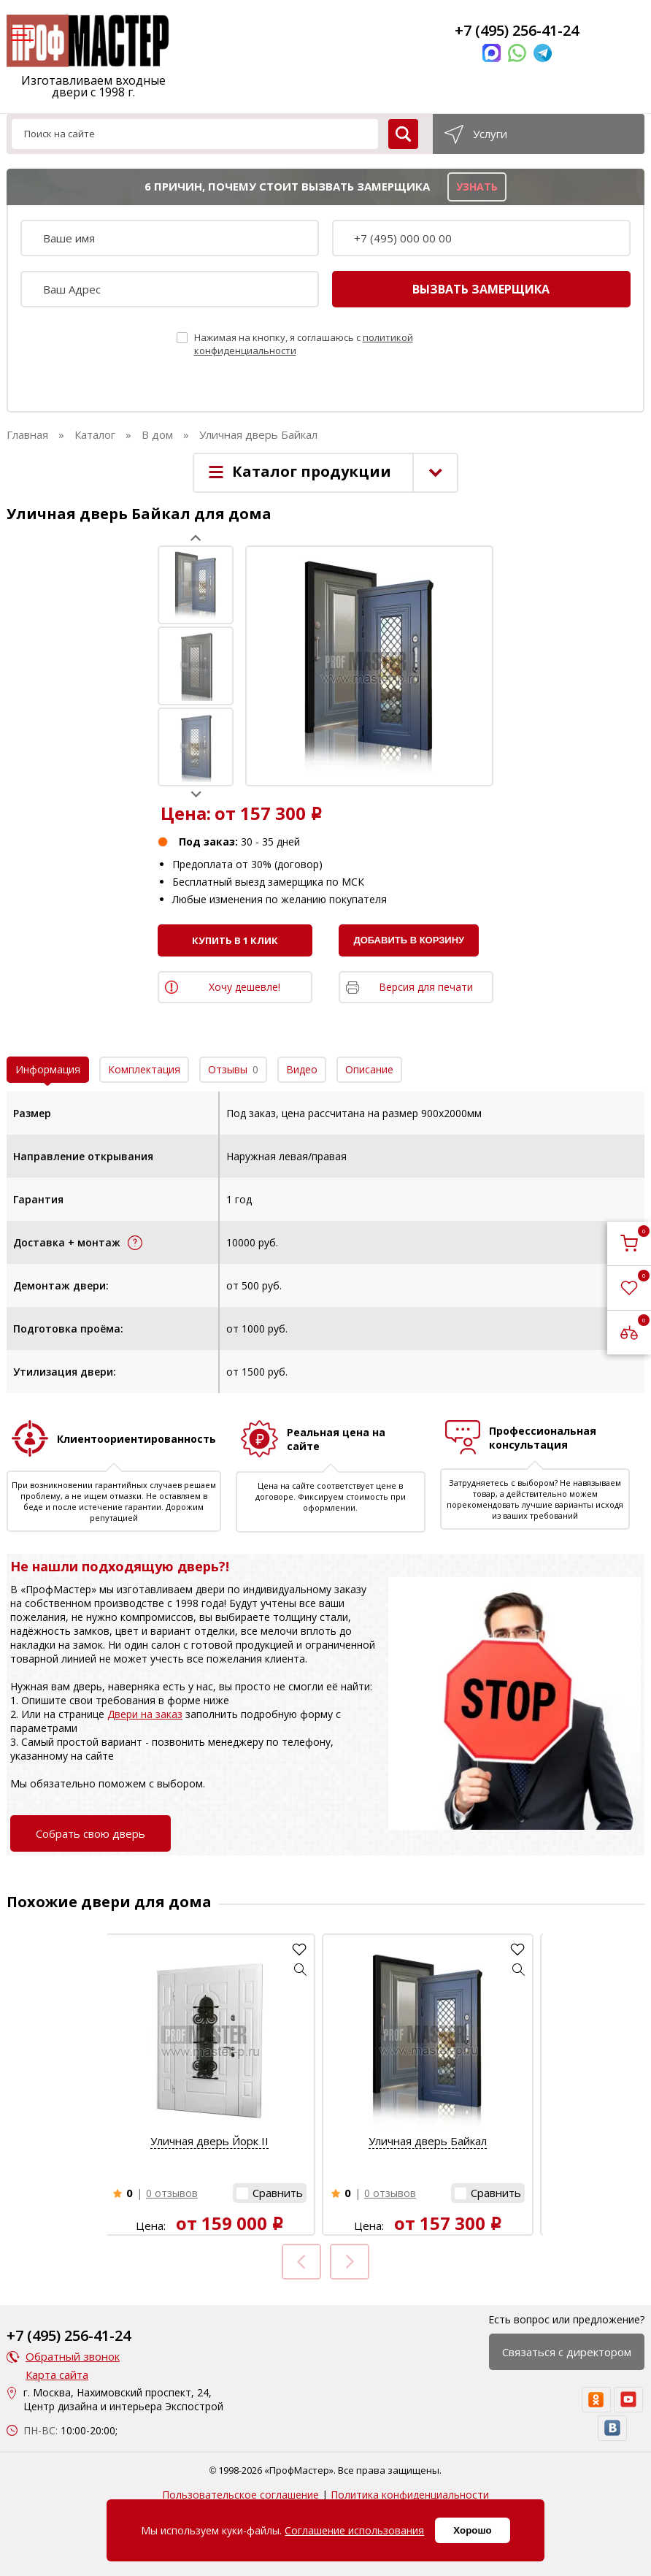 This screenshot has width=651, height=2576. What do you see at coordinates (195, 537) in the screenshot?
I see `Prev` at bounding box center [195, 537].